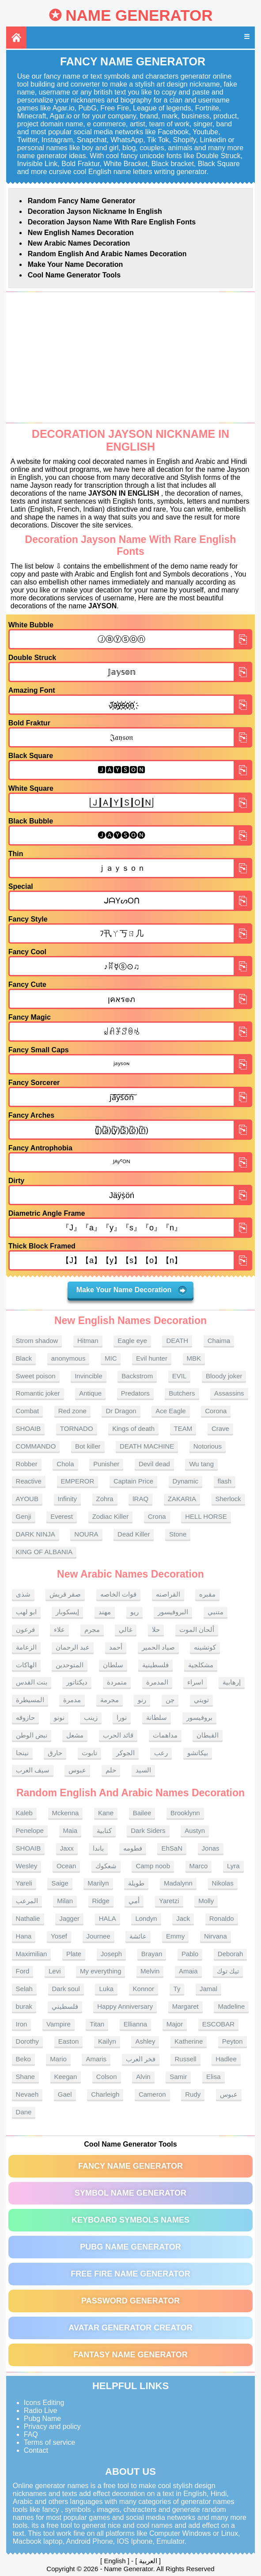 The image size is (261, 2576). What do you see at coordinates (106, 2076) in the screenshot?
I see `Colson` at bounding box center [106, 2076].